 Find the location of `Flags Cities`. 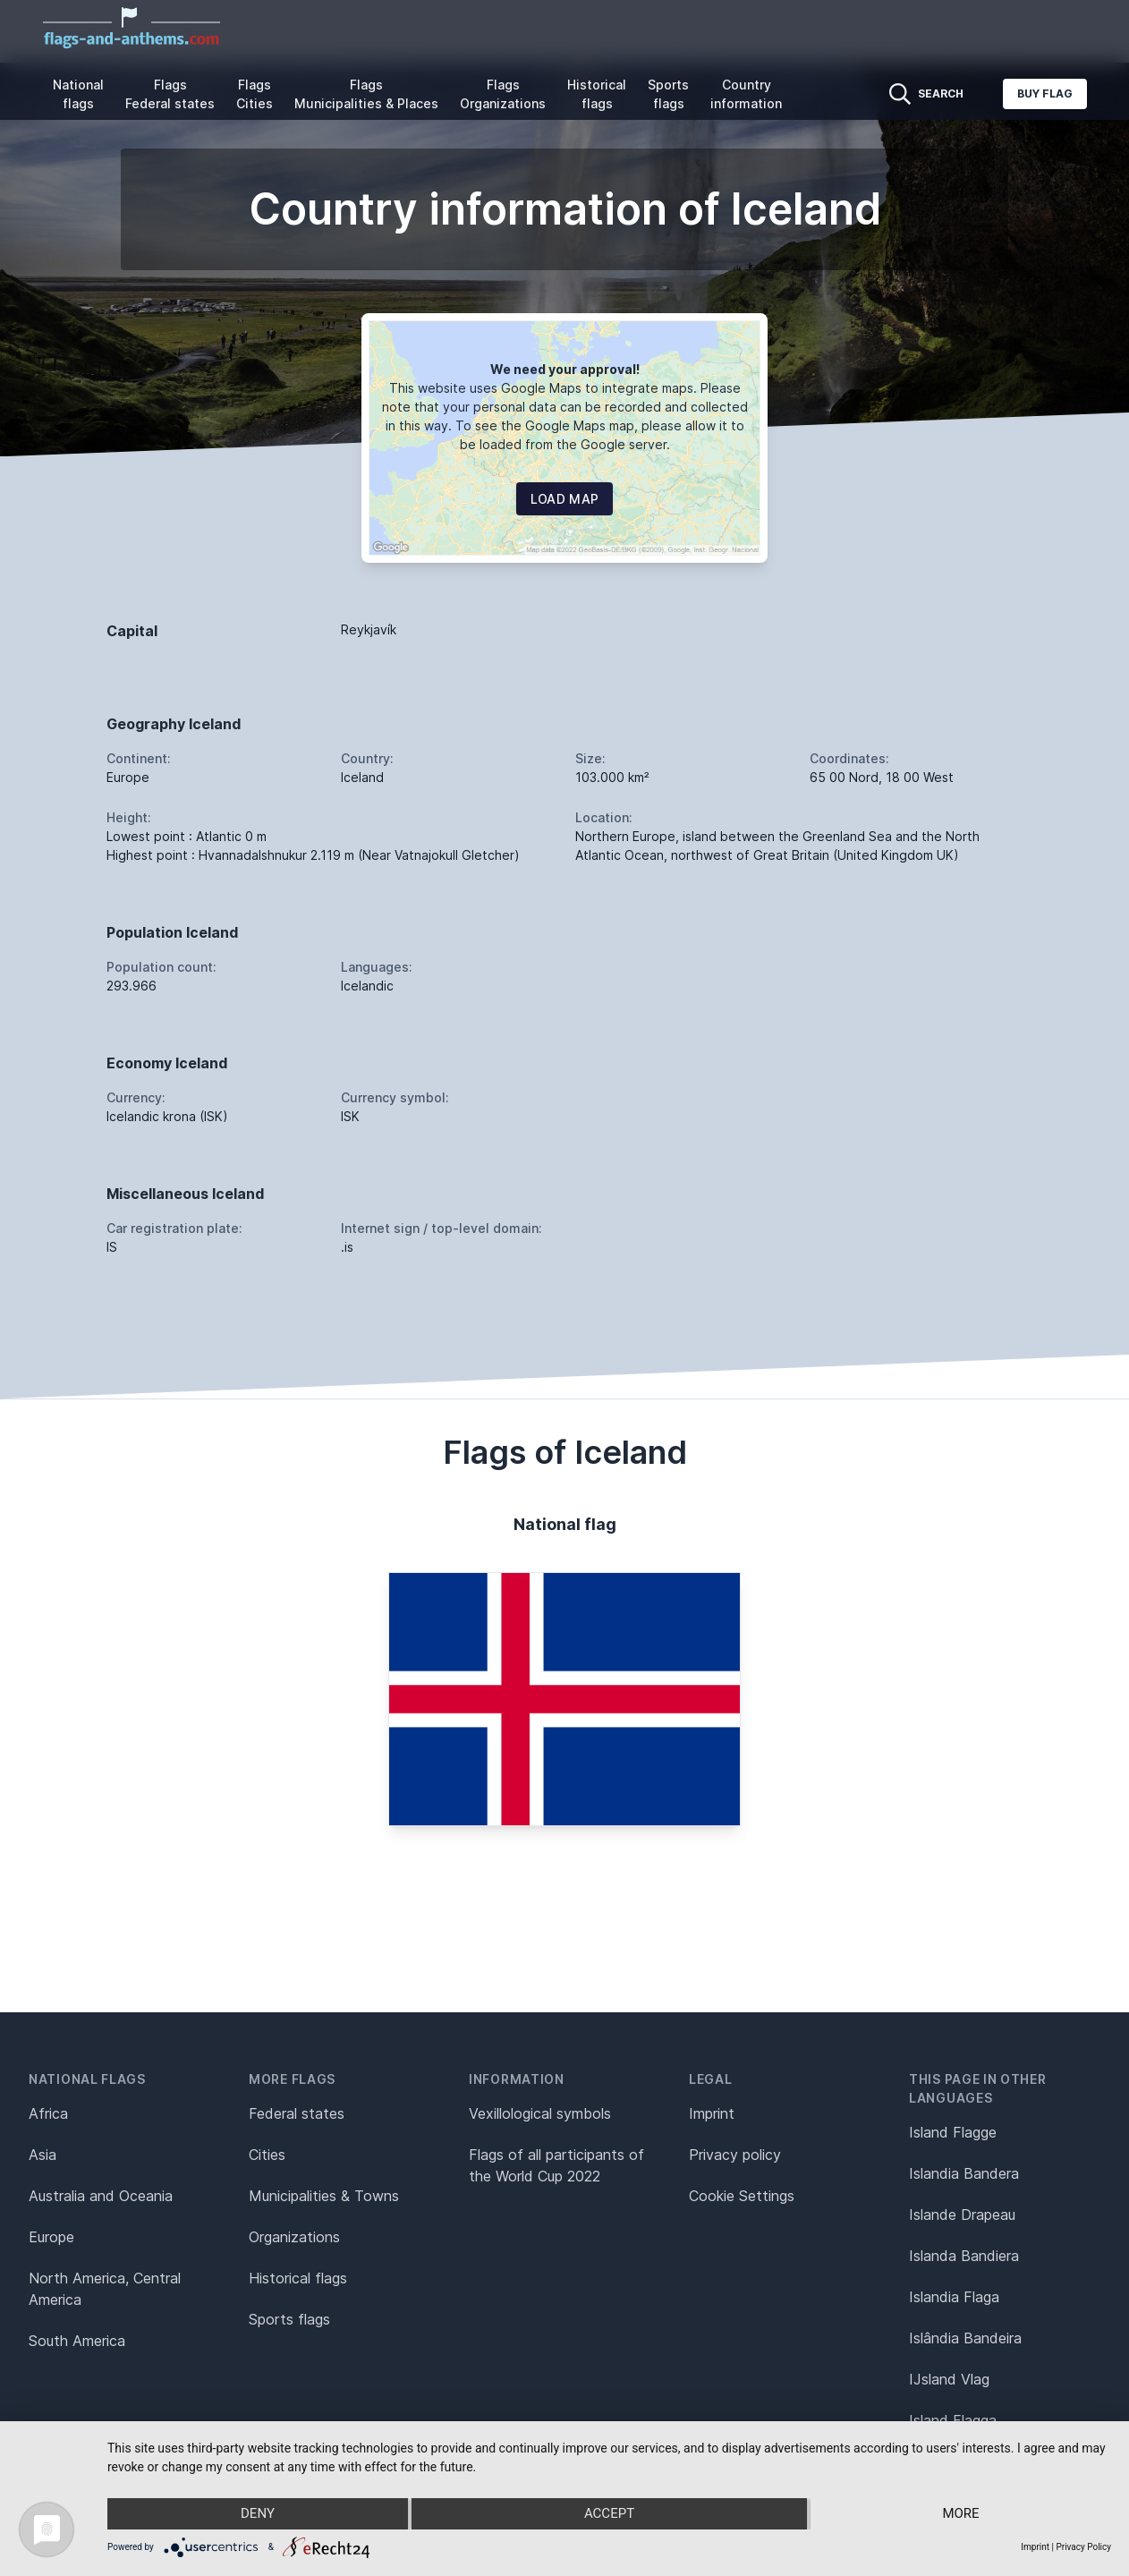

Flags Cities is located at coordinates (254, 94).